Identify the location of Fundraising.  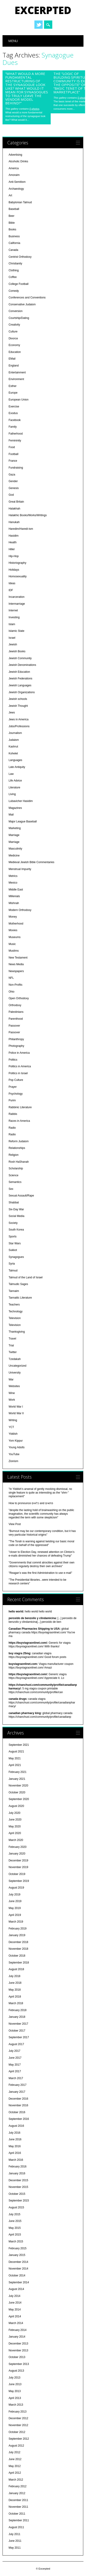
(15, 467).